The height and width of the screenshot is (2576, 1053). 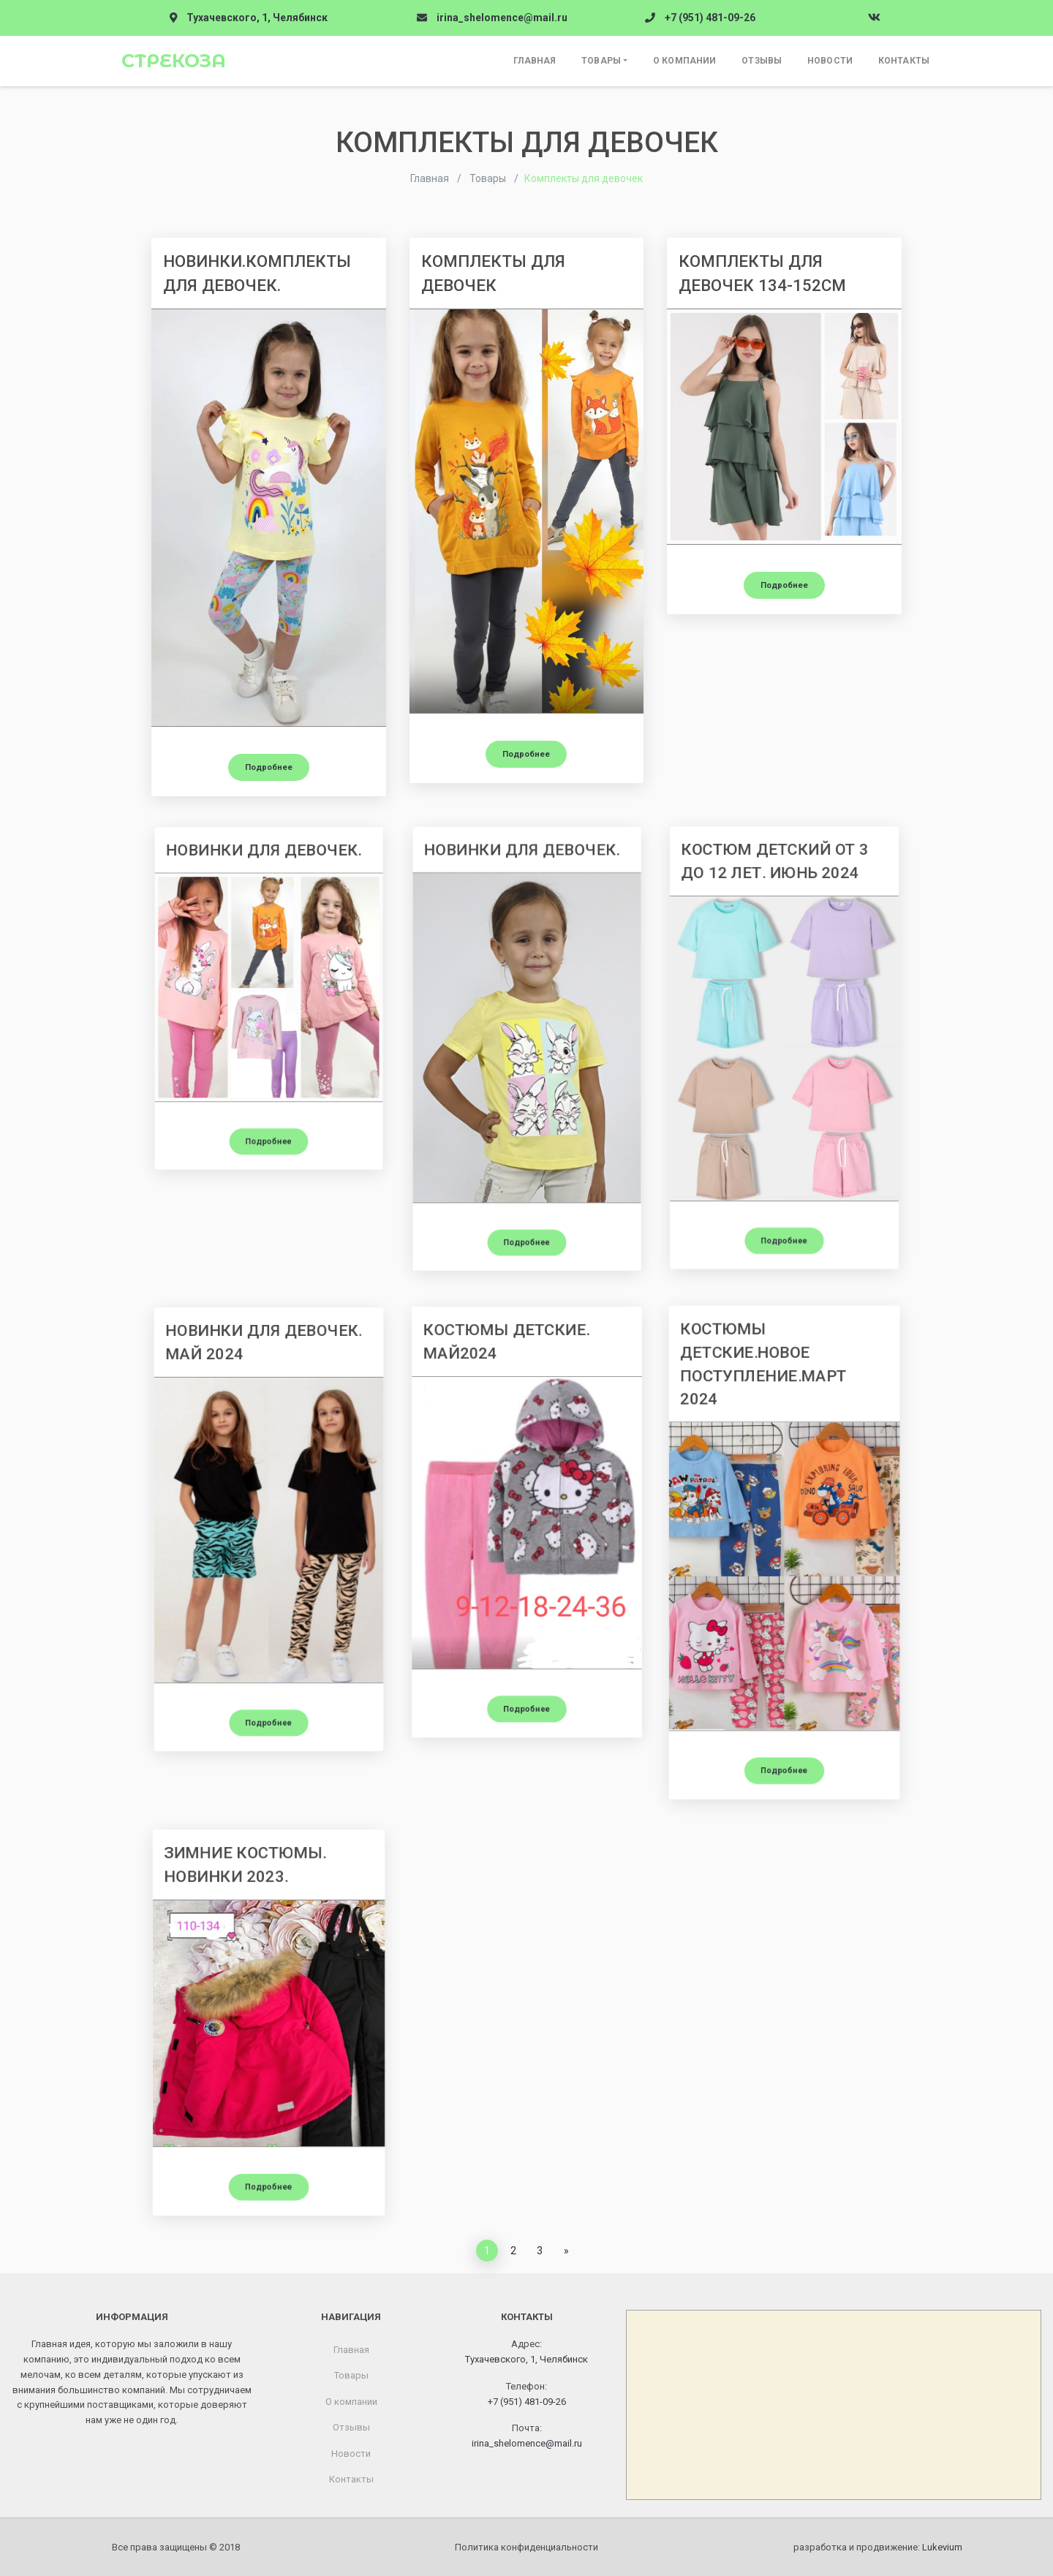 I want to click on Главная, so click(x=534, y=61).